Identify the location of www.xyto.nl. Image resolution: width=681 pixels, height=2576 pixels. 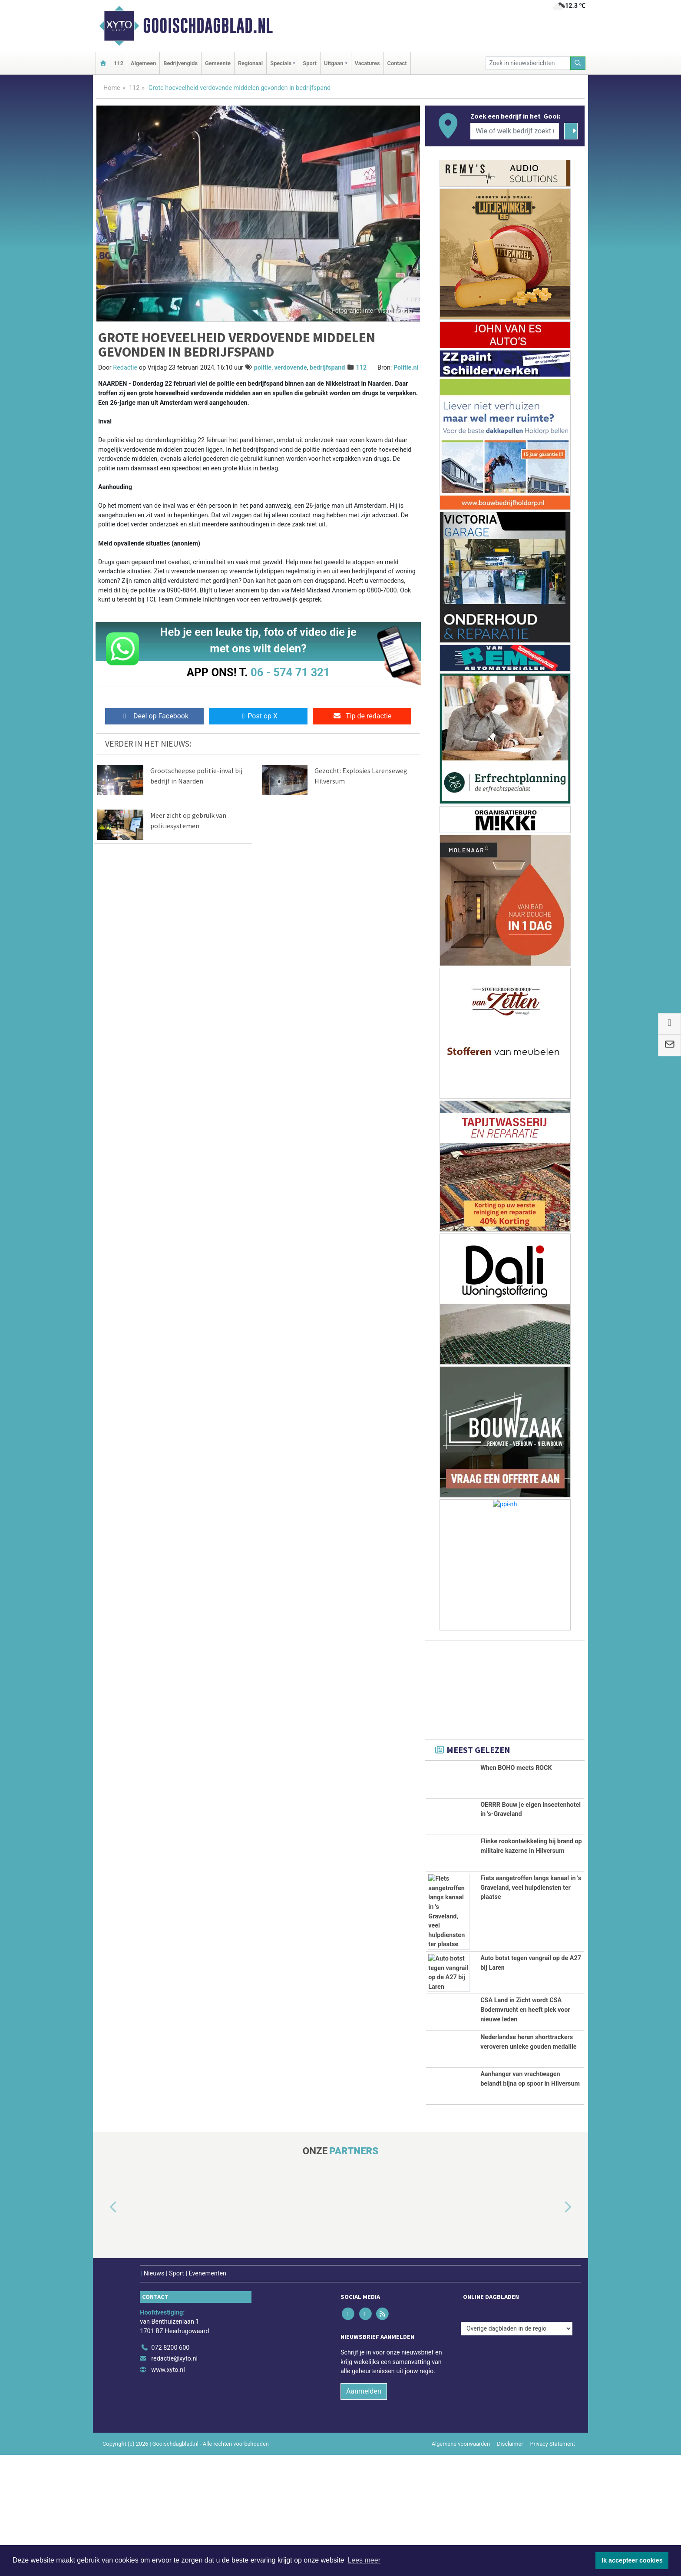
(168, 2491).